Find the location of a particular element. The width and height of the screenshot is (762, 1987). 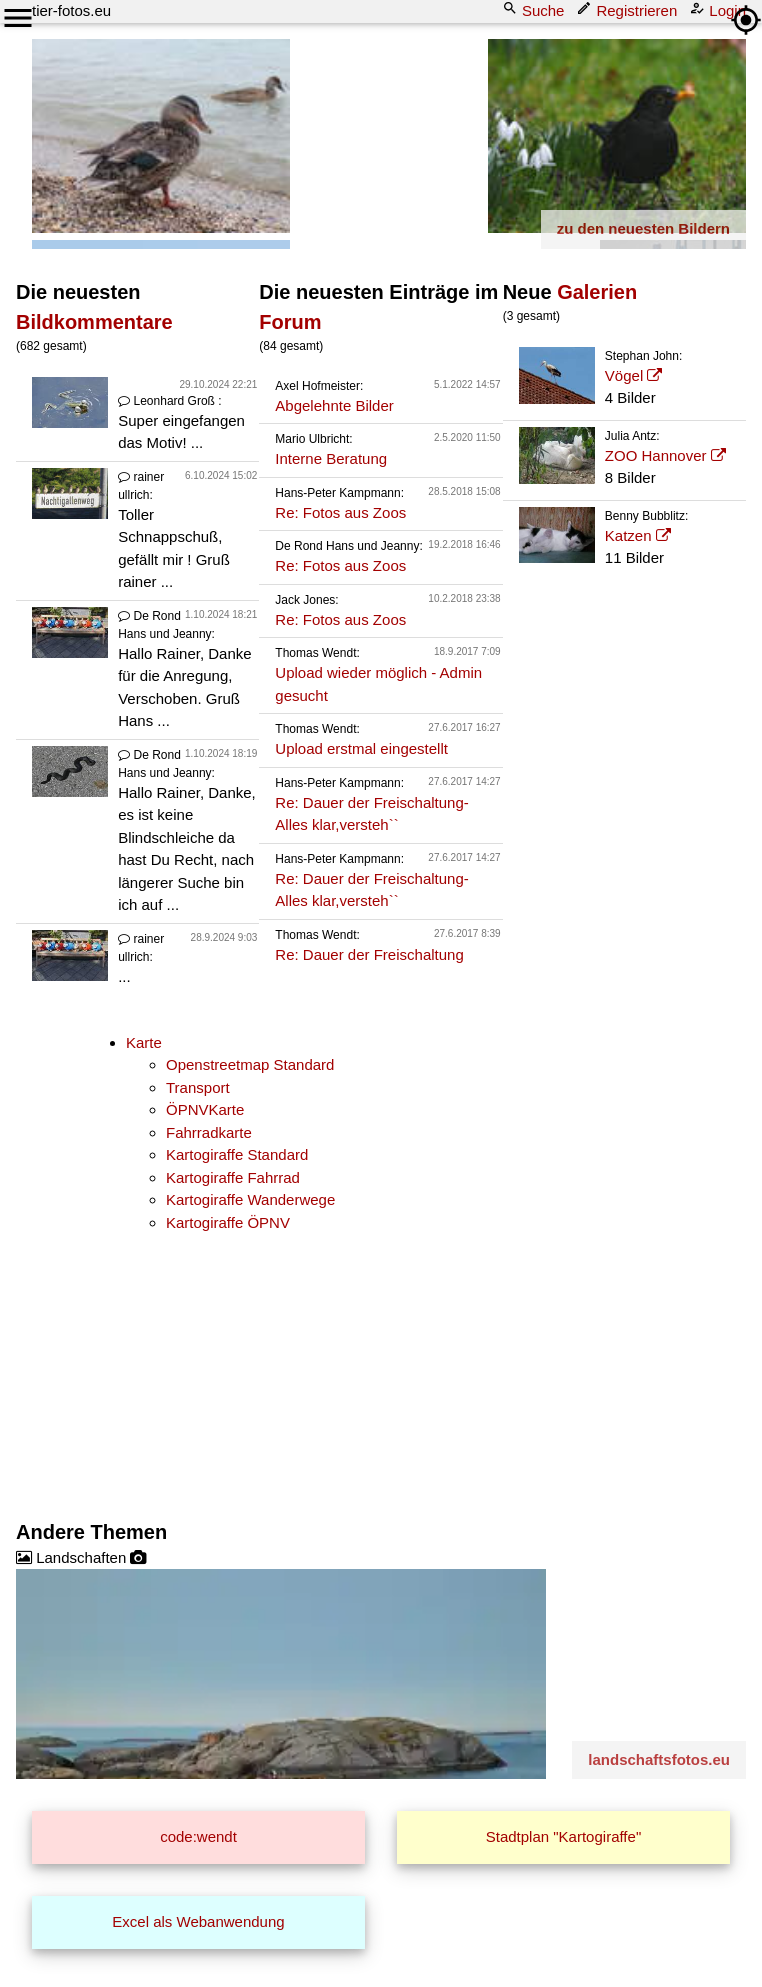

Kartogiraffe Fahrrad is located at coordinates (233, 1177).